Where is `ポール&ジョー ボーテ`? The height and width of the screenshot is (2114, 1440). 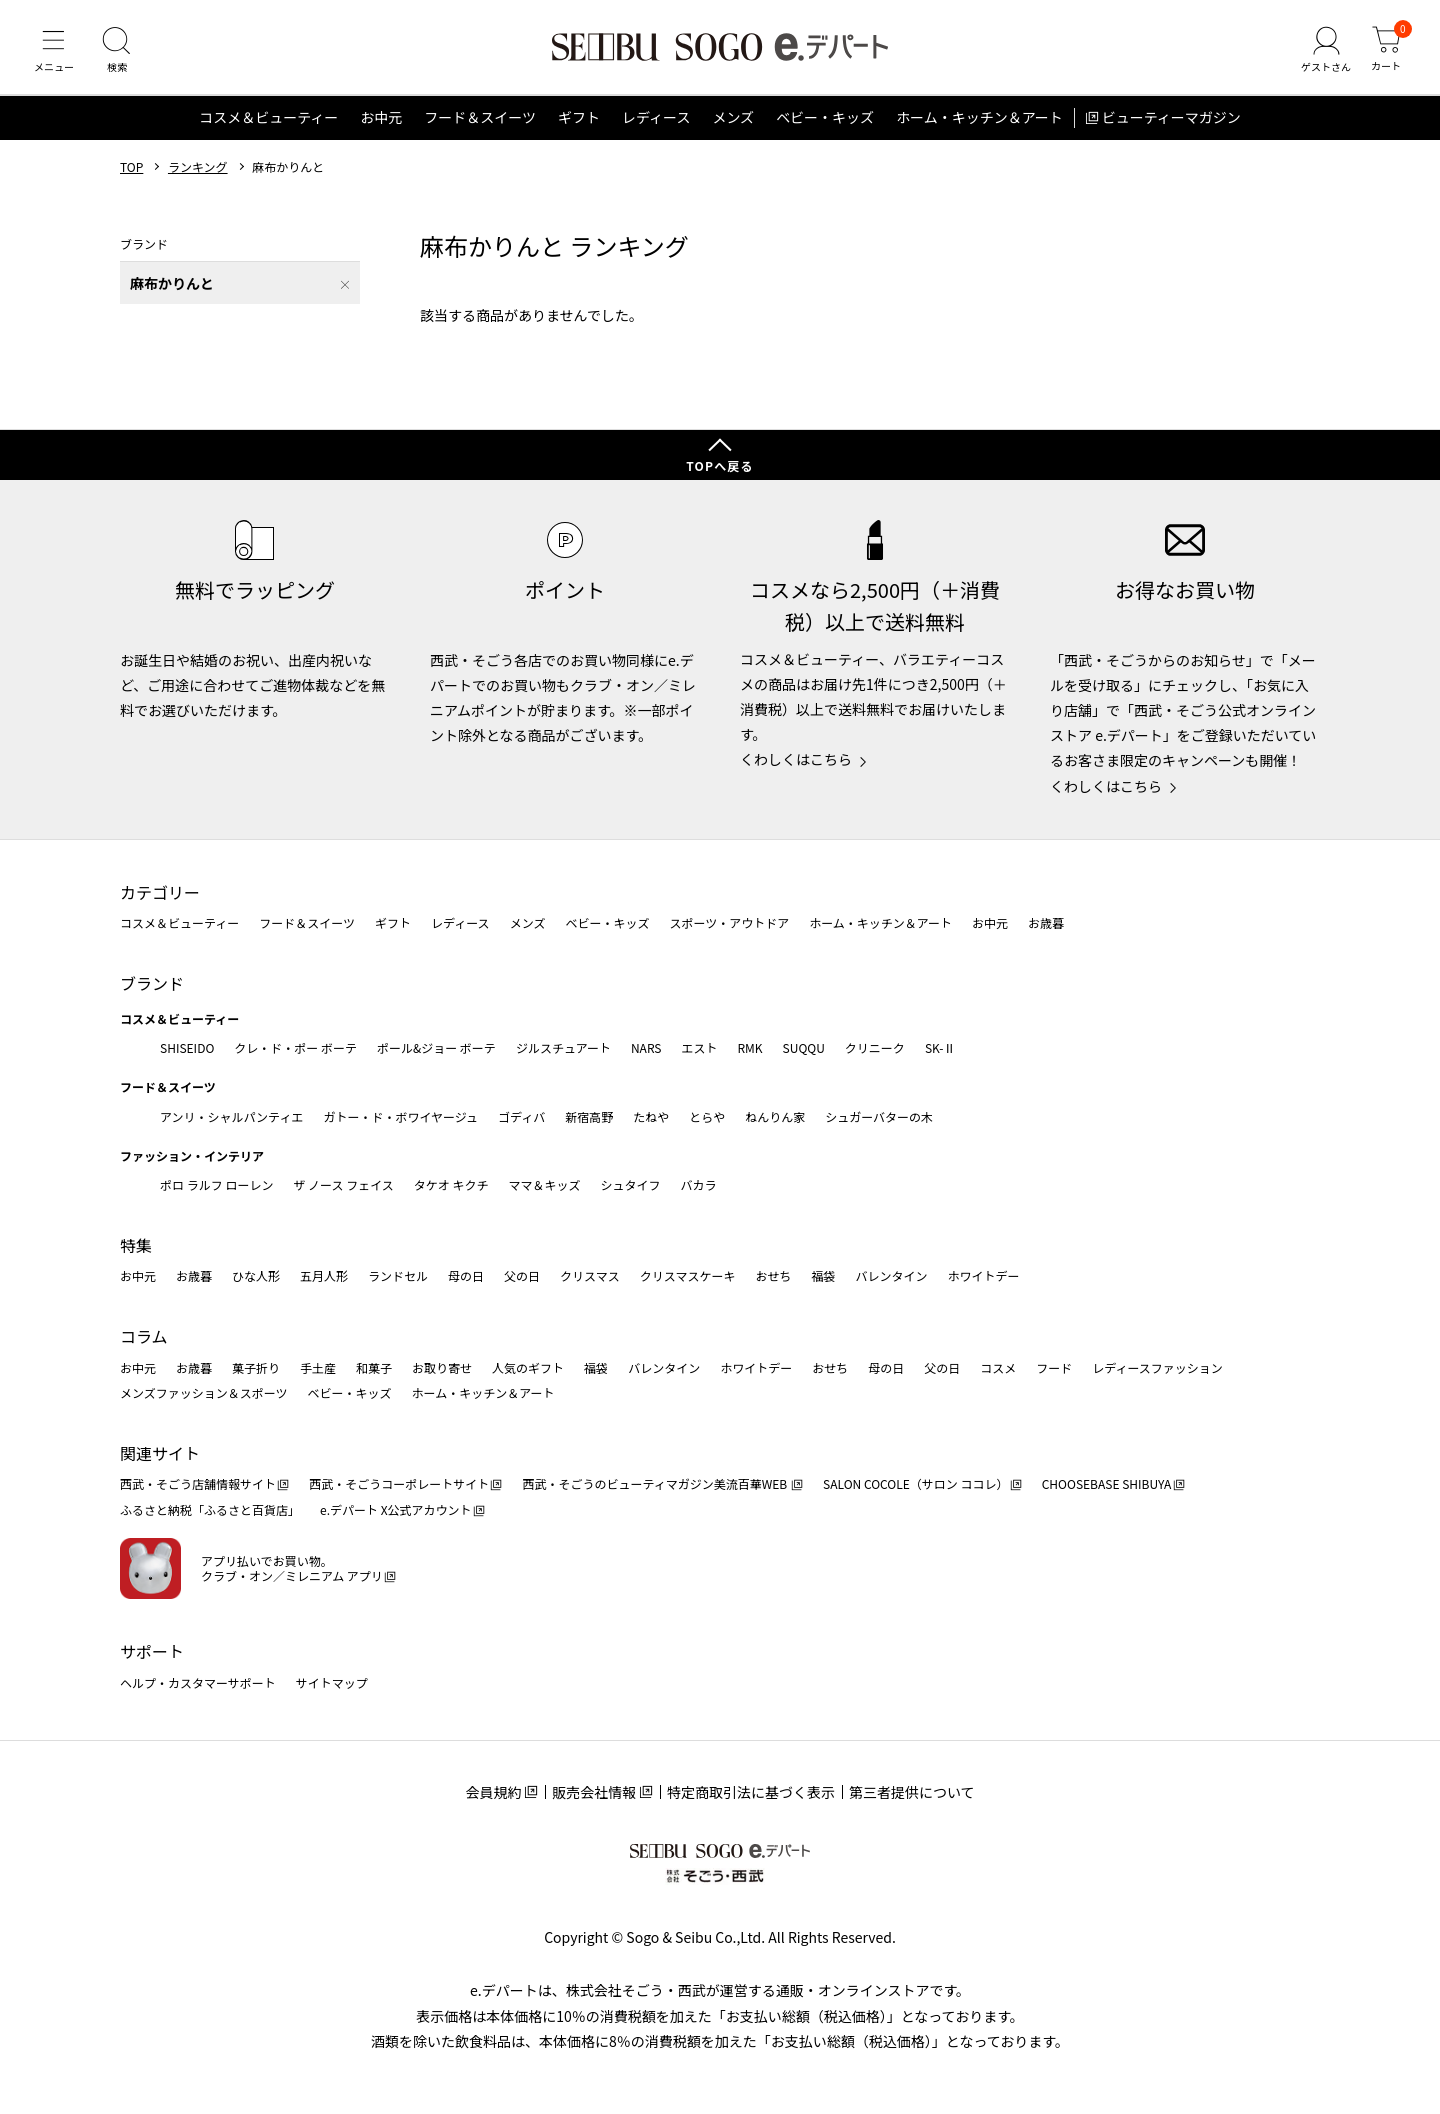
ポール&ジョー ボーテ is located at coordinates (436, 1047).